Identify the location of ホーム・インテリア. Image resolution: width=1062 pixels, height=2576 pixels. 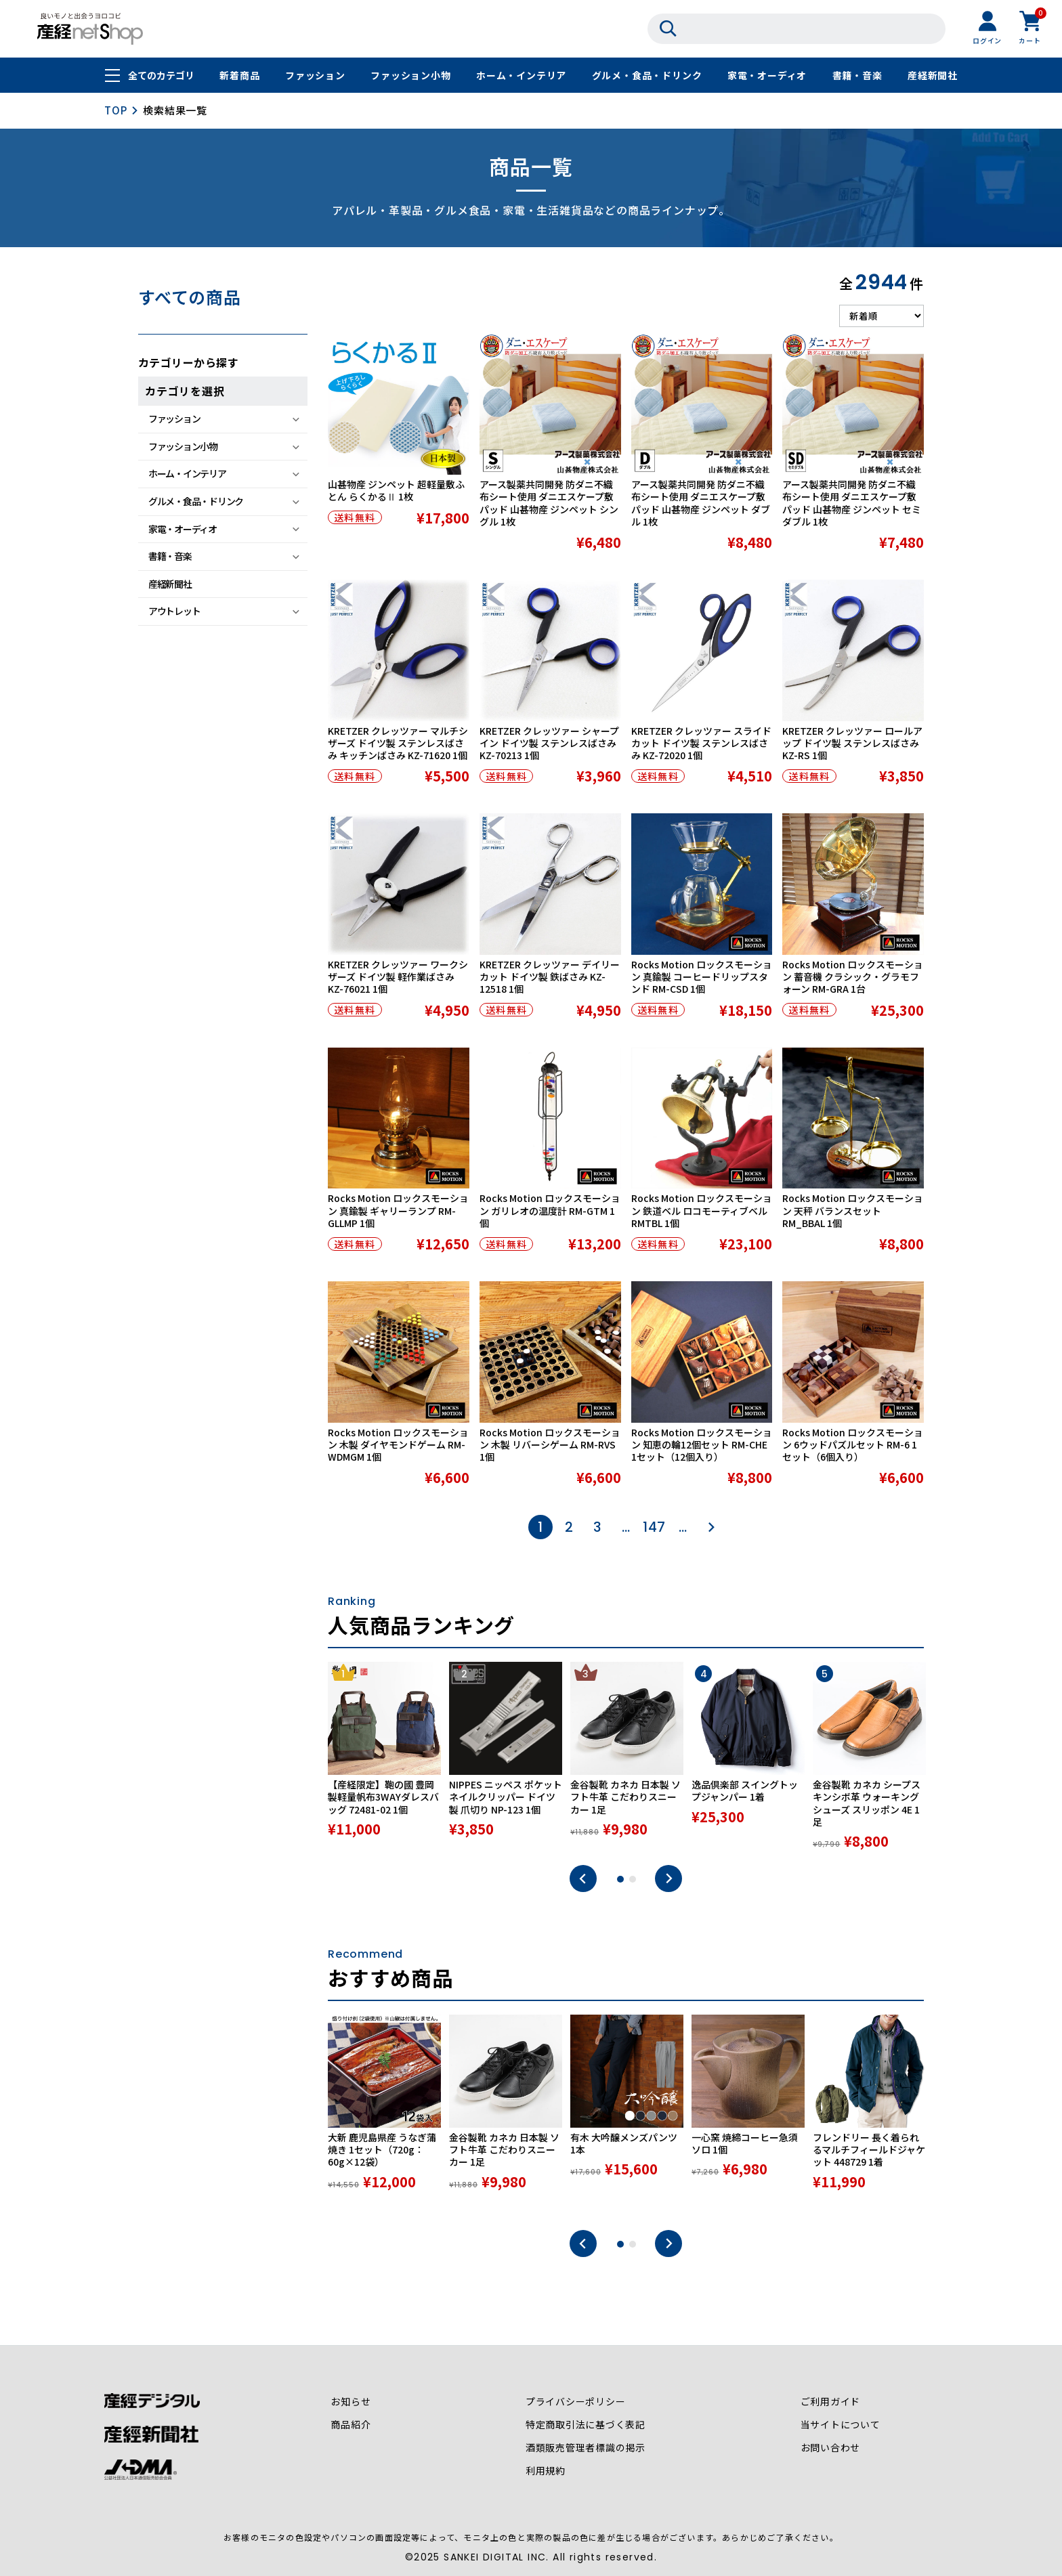
(521, 76).